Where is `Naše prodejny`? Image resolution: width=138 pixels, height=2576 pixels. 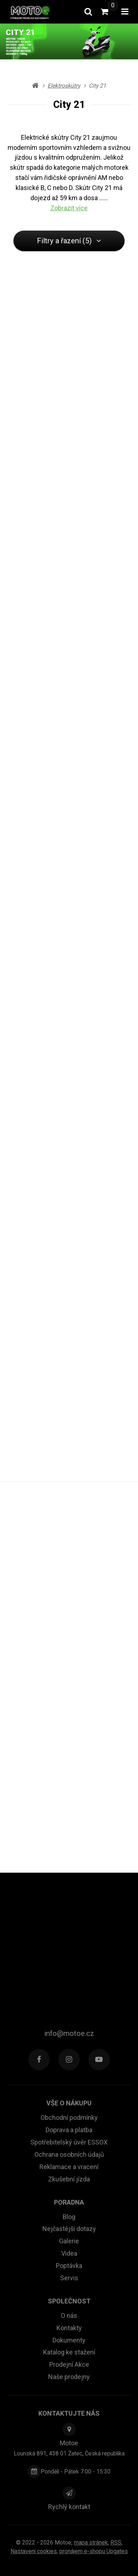 Naše prodejny is located at coordinates (69, 2377).